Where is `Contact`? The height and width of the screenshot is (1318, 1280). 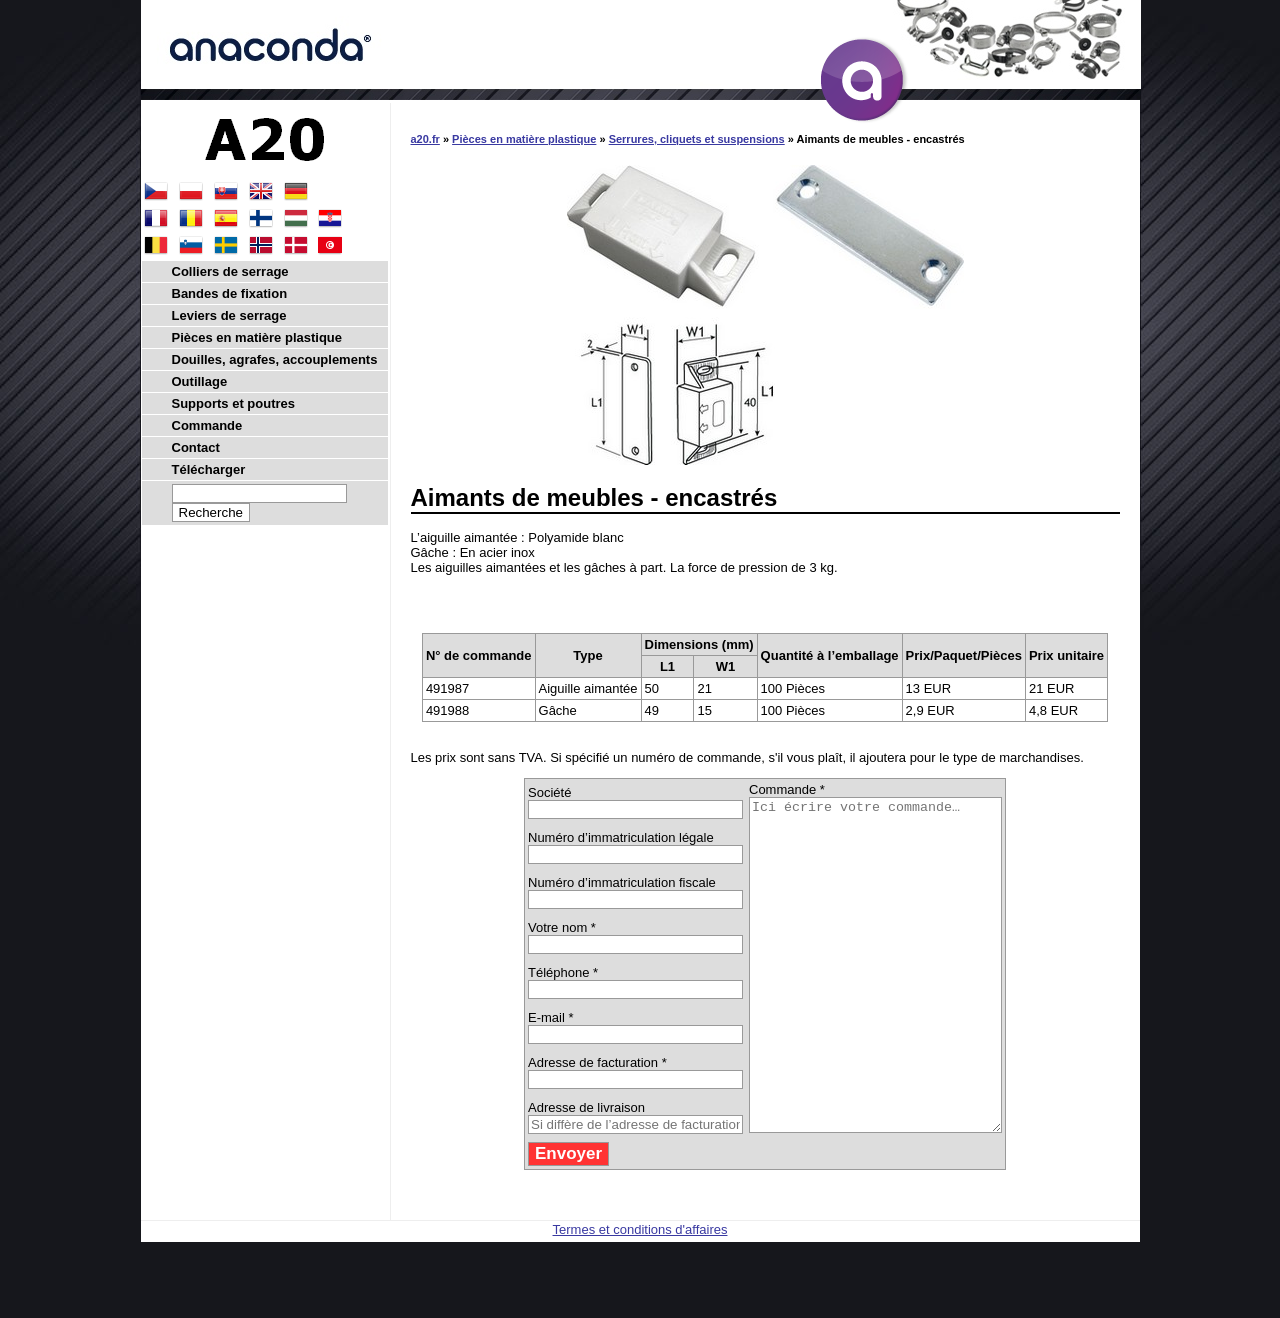 Contact is located at coordinates (196, 447).